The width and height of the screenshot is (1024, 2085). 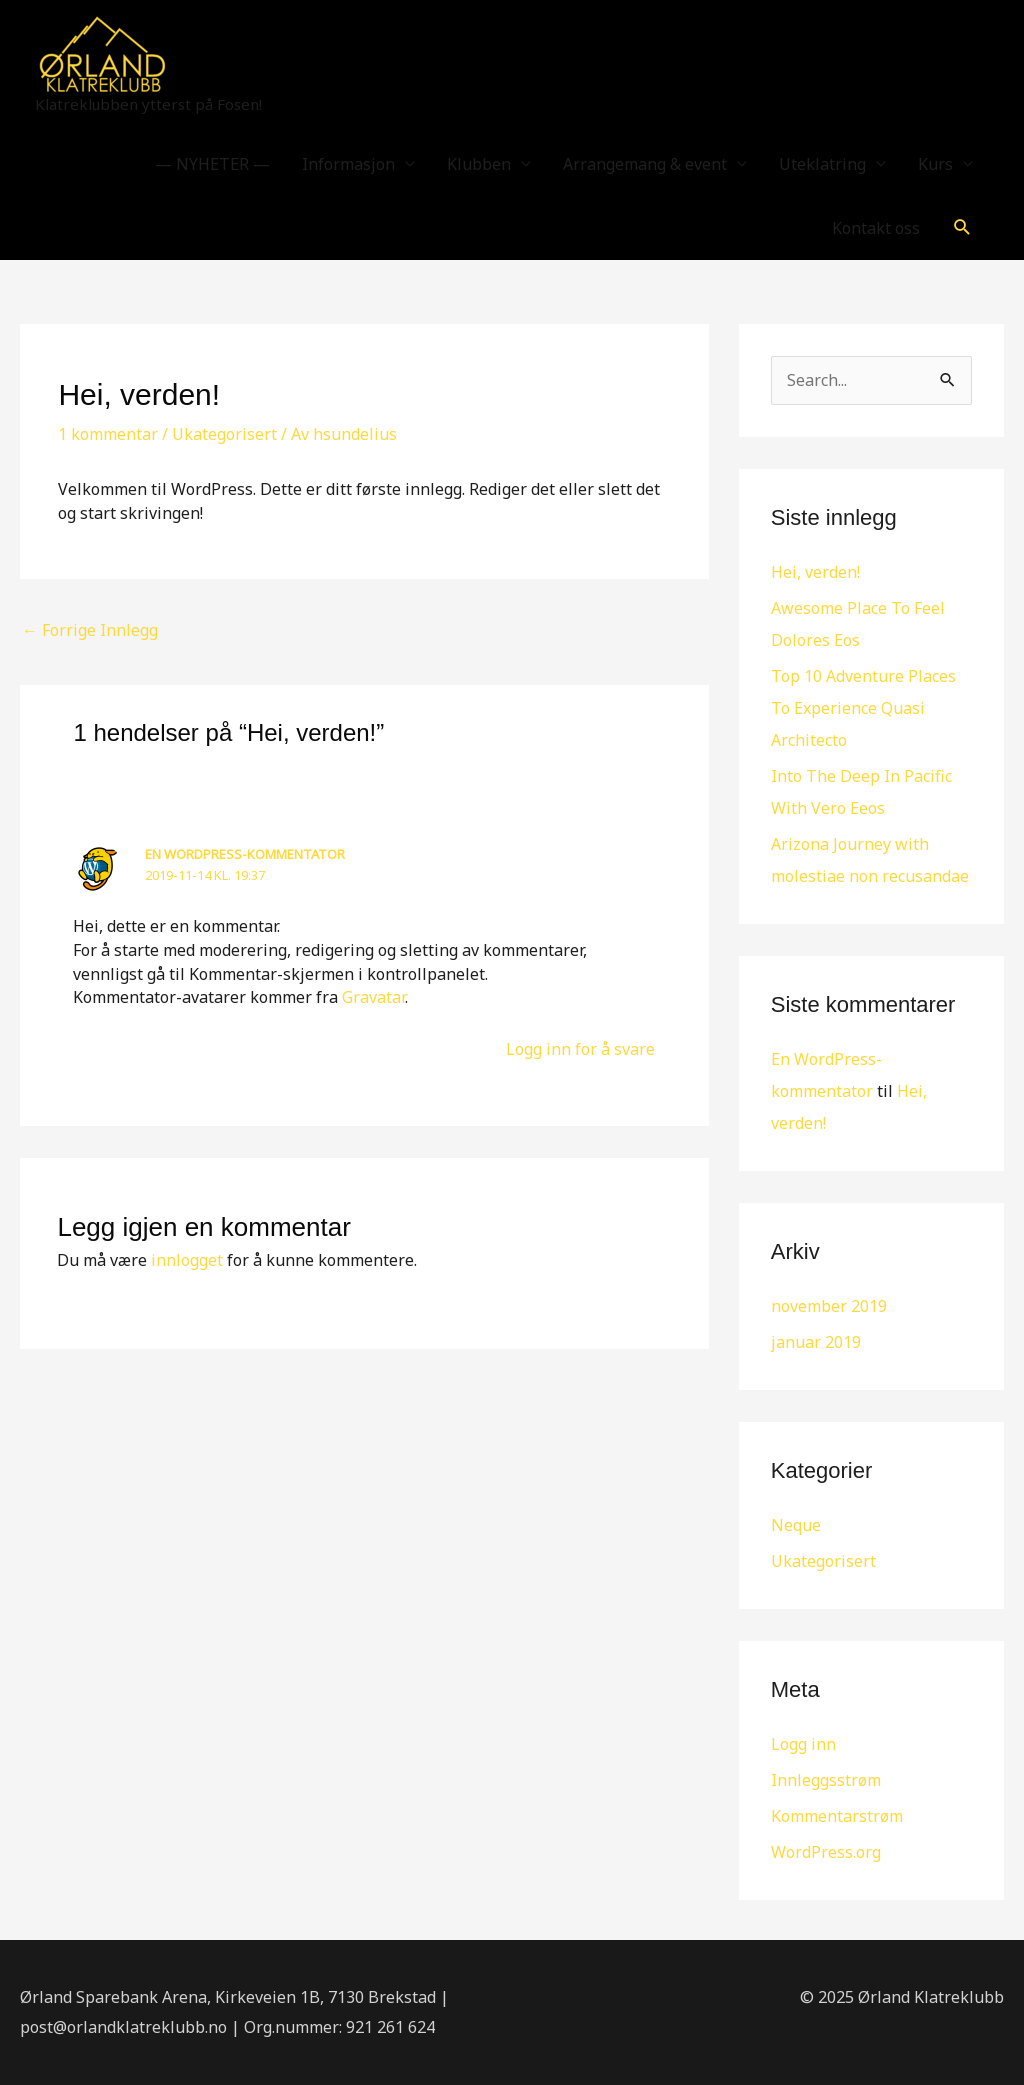 I want to click on Kommentarstrøm, so click(x=837, y=1816).